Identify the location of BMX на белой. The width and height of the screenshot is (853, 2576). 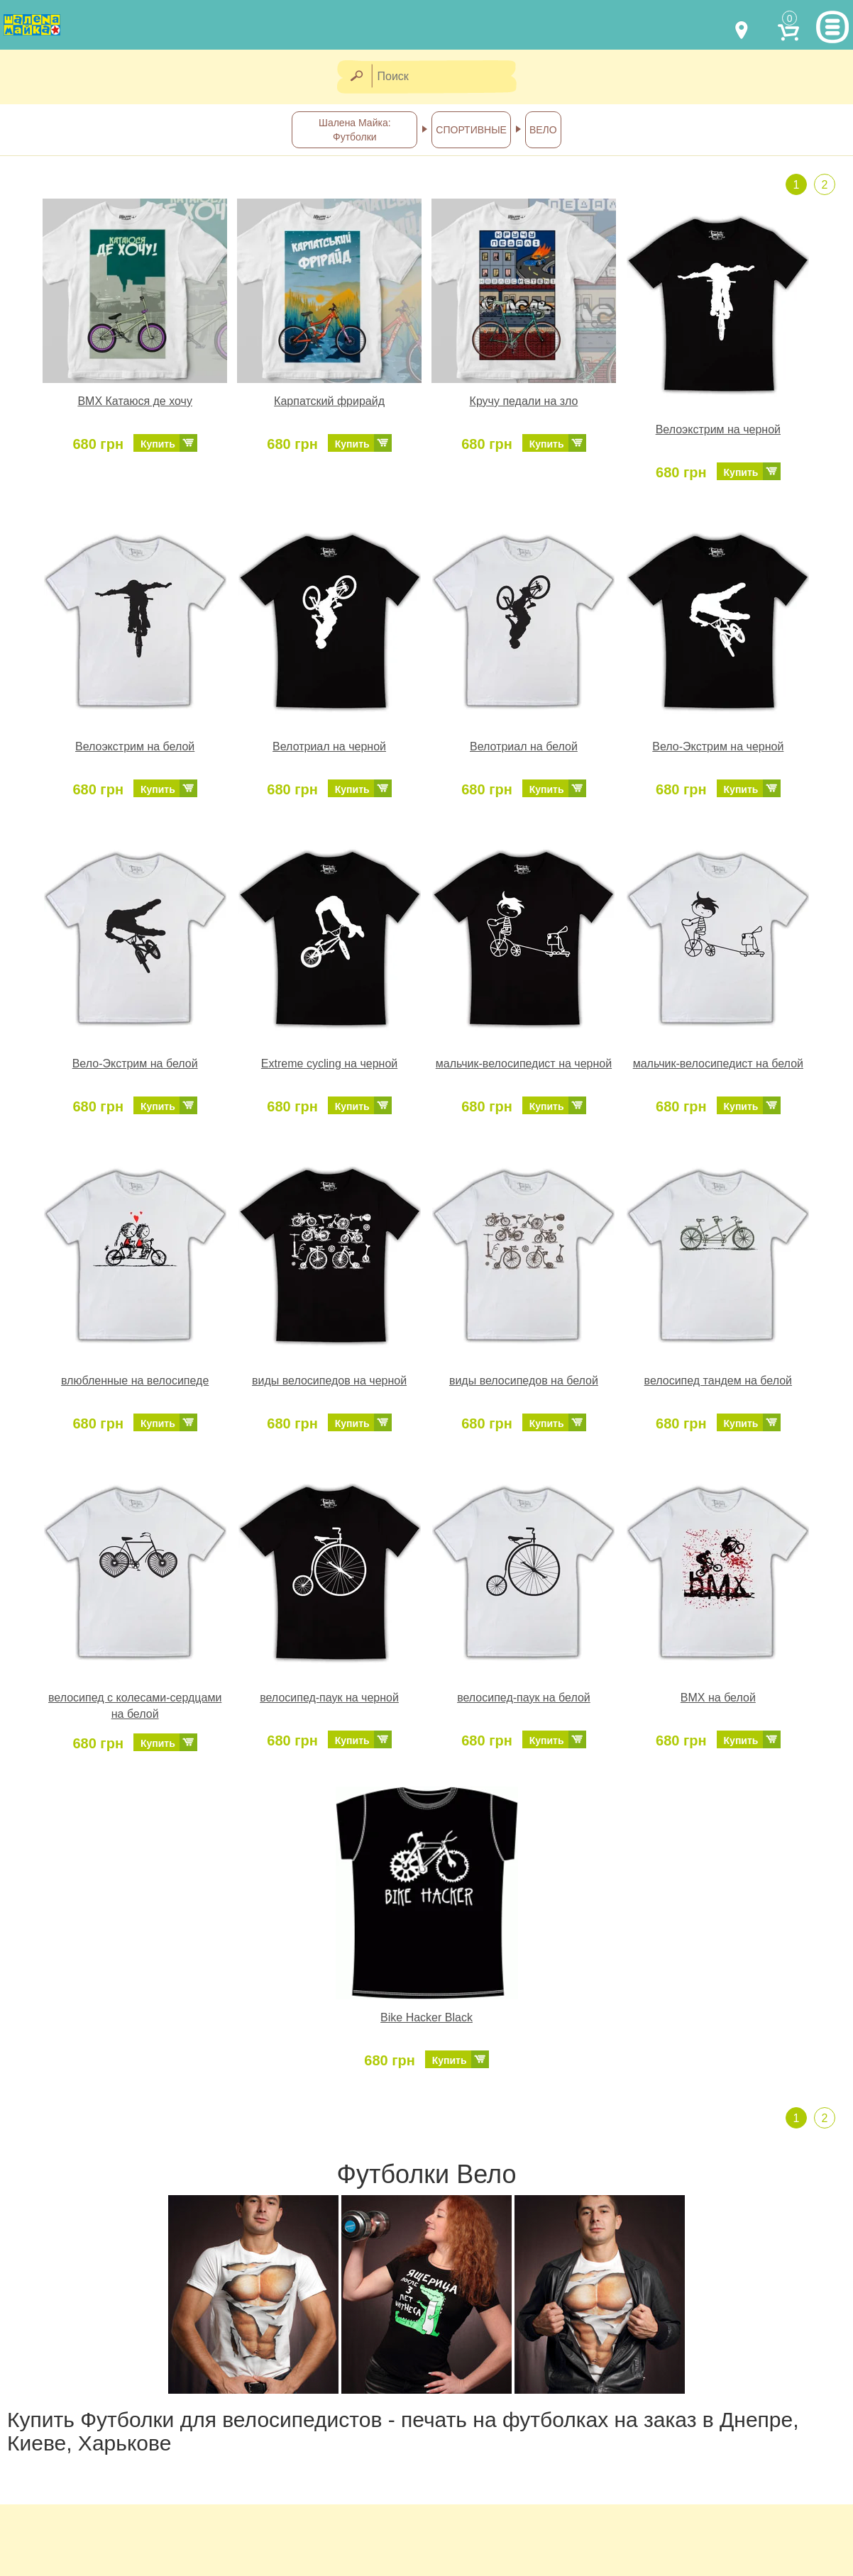
(718, 1698).